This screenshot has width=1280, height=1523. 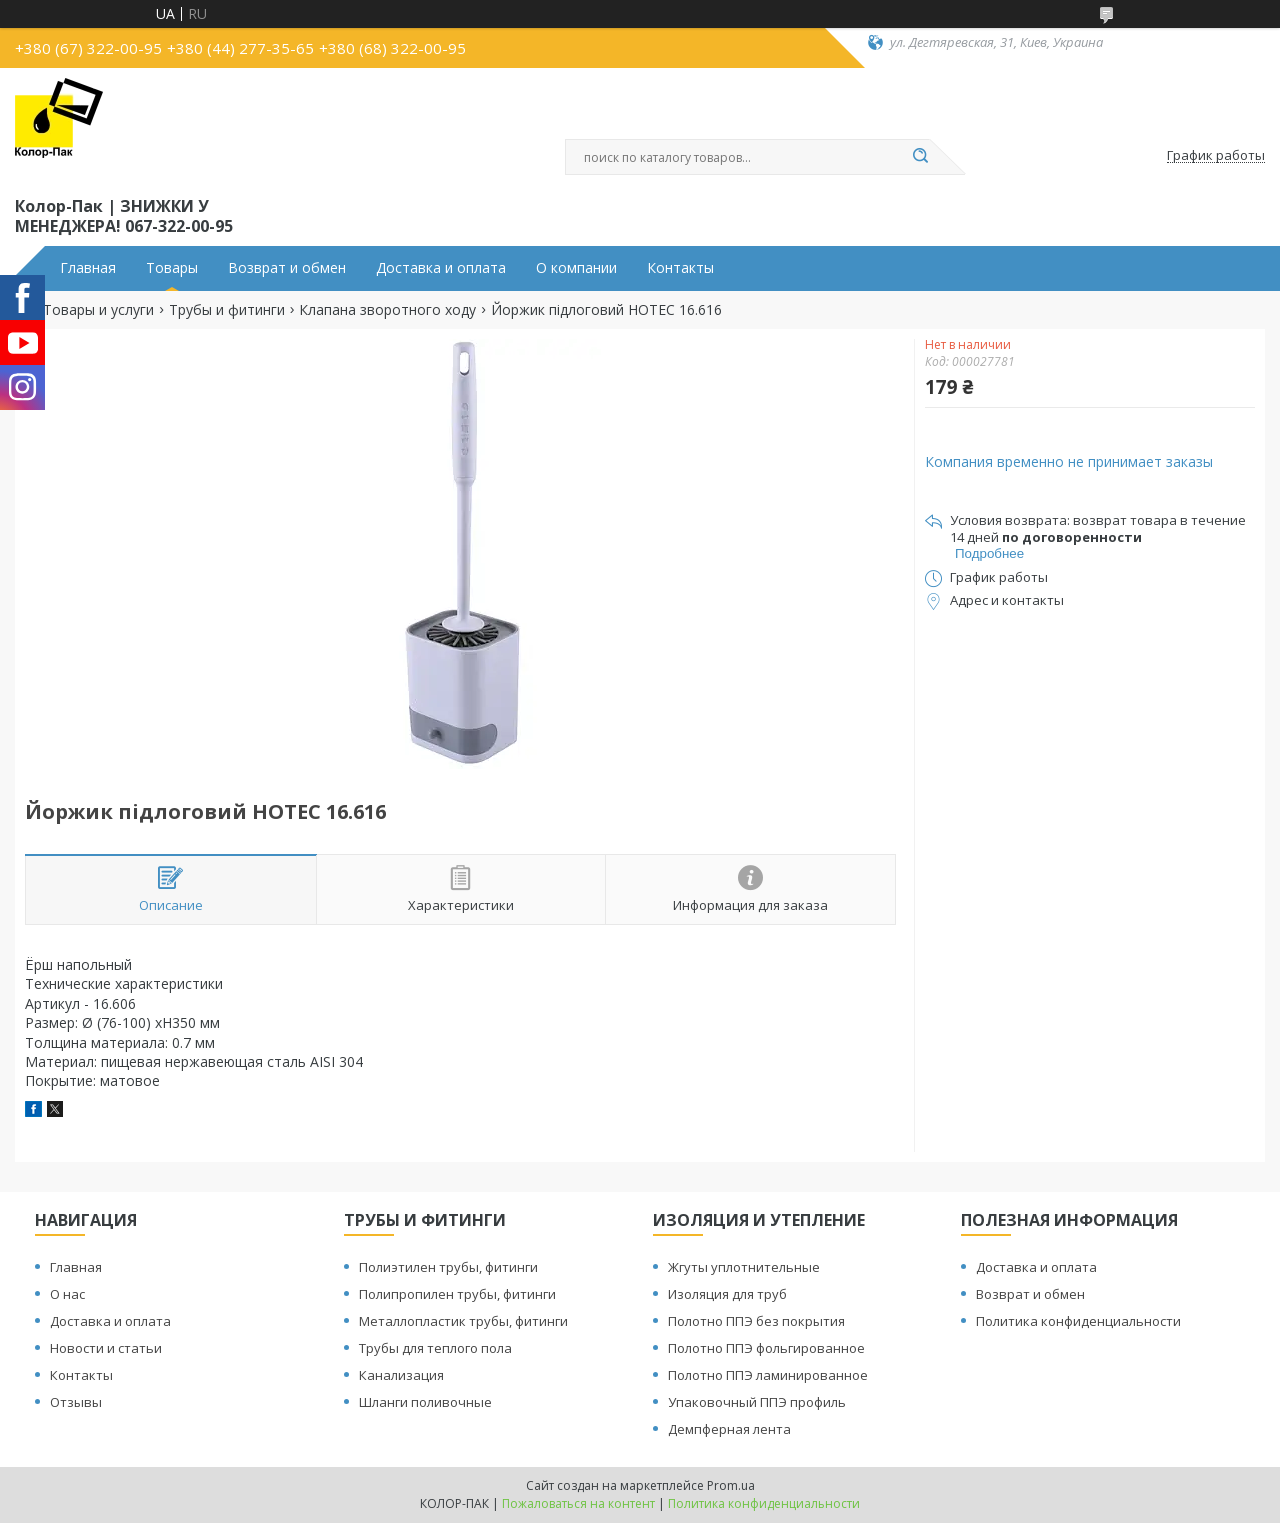 I want to click on Полотно ППЭ без покрытия, so click(x=756, y=1321).